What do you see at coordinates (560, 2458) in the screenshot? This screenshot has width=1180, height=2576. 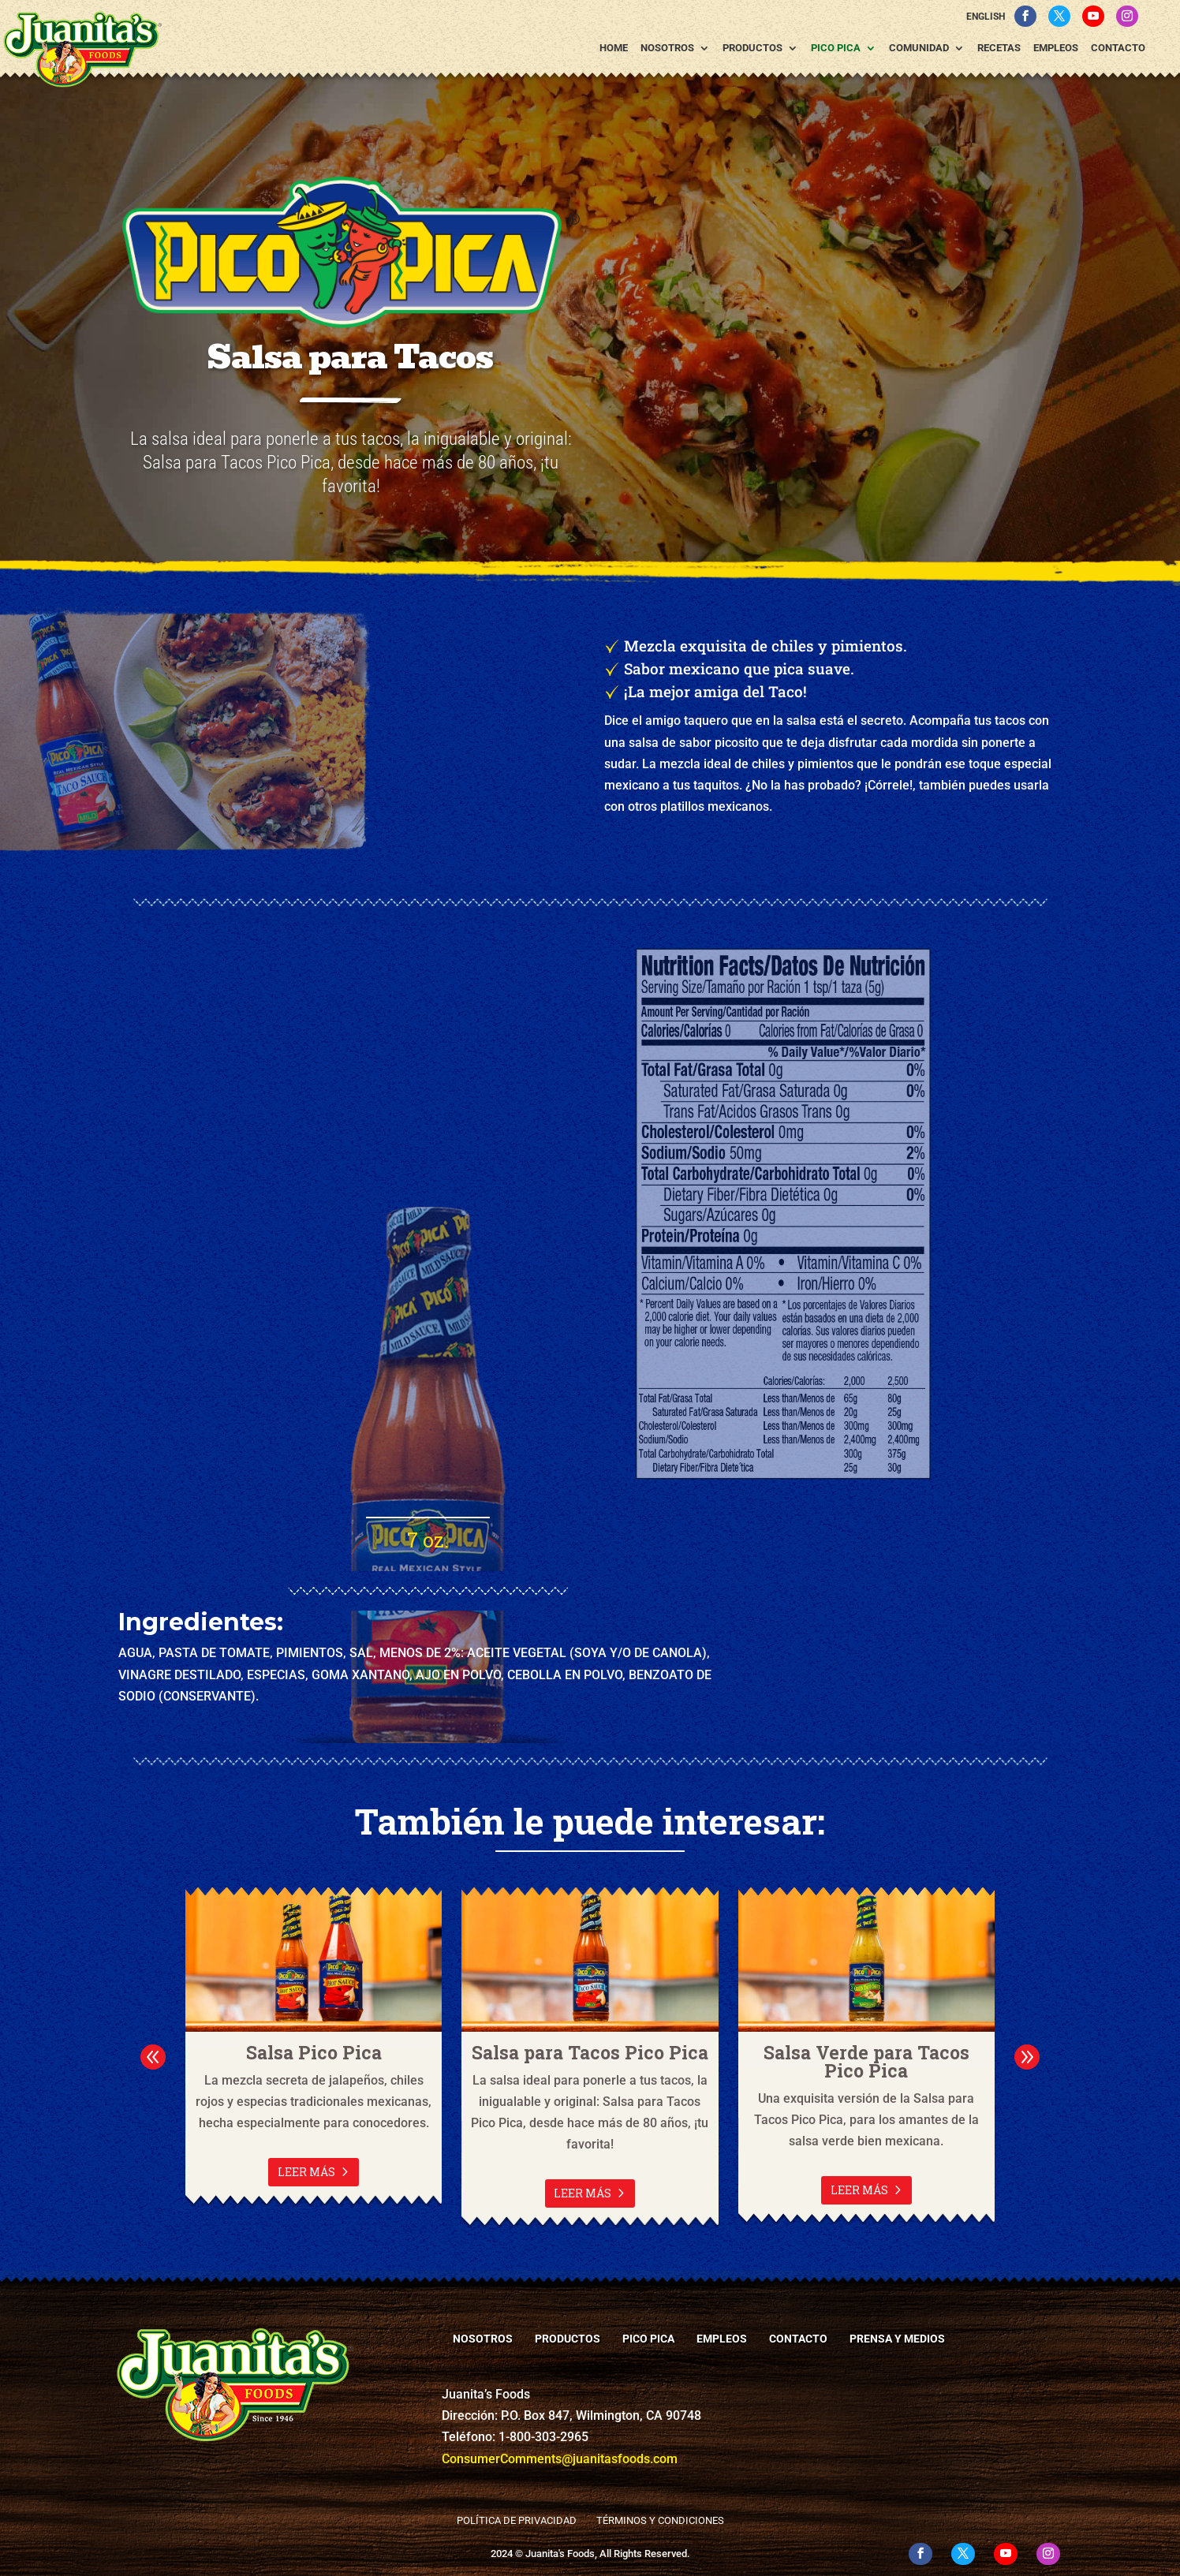 I see `ConsumerComments@juanitasfoods.com` at bounding box center [560, 2458].